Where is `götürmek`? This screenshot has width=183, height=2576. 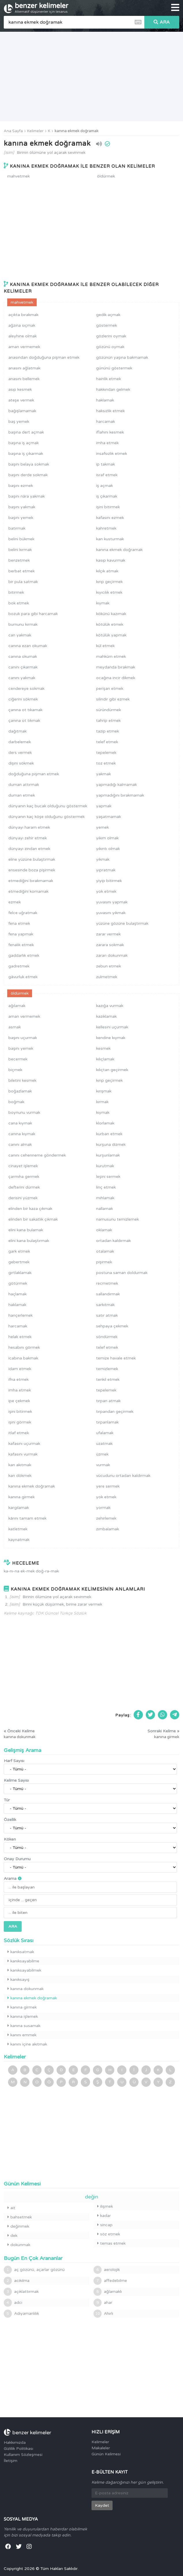
götürmek is located at coordinates (17, 1283).